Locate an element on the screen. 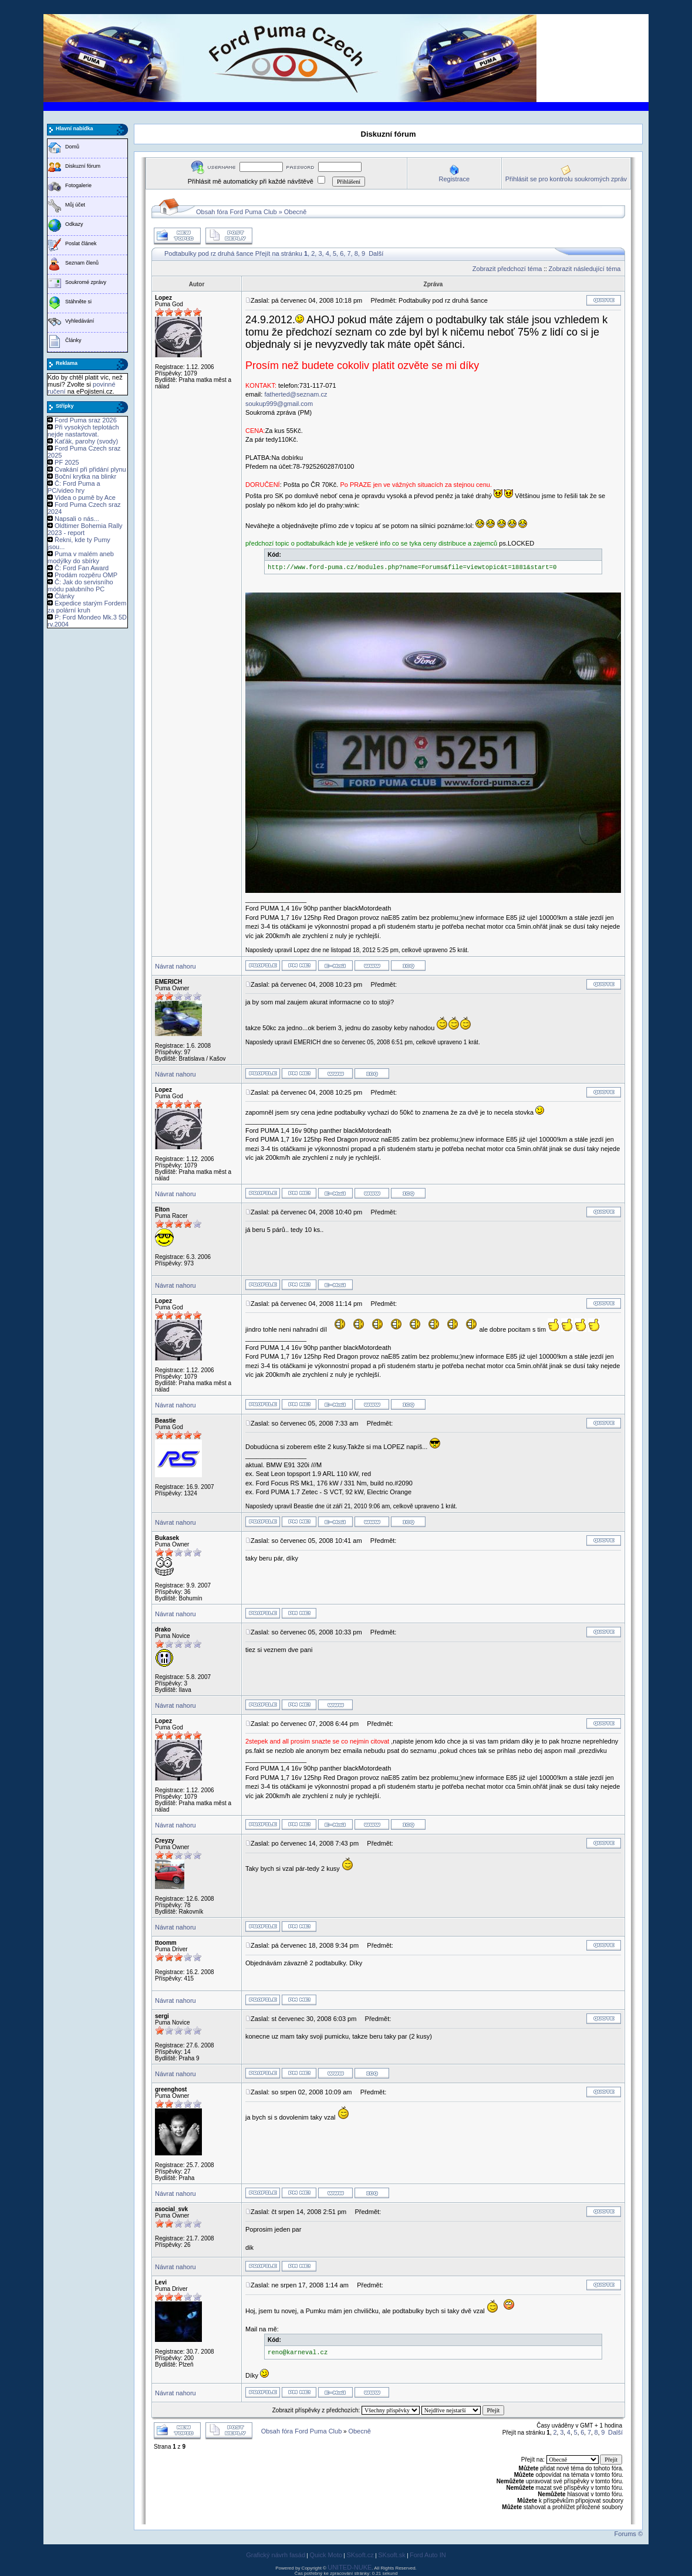 This screenshot has width=692, height=2576. Ford Puma sraz 2026 is located at coordinates (86, 420).